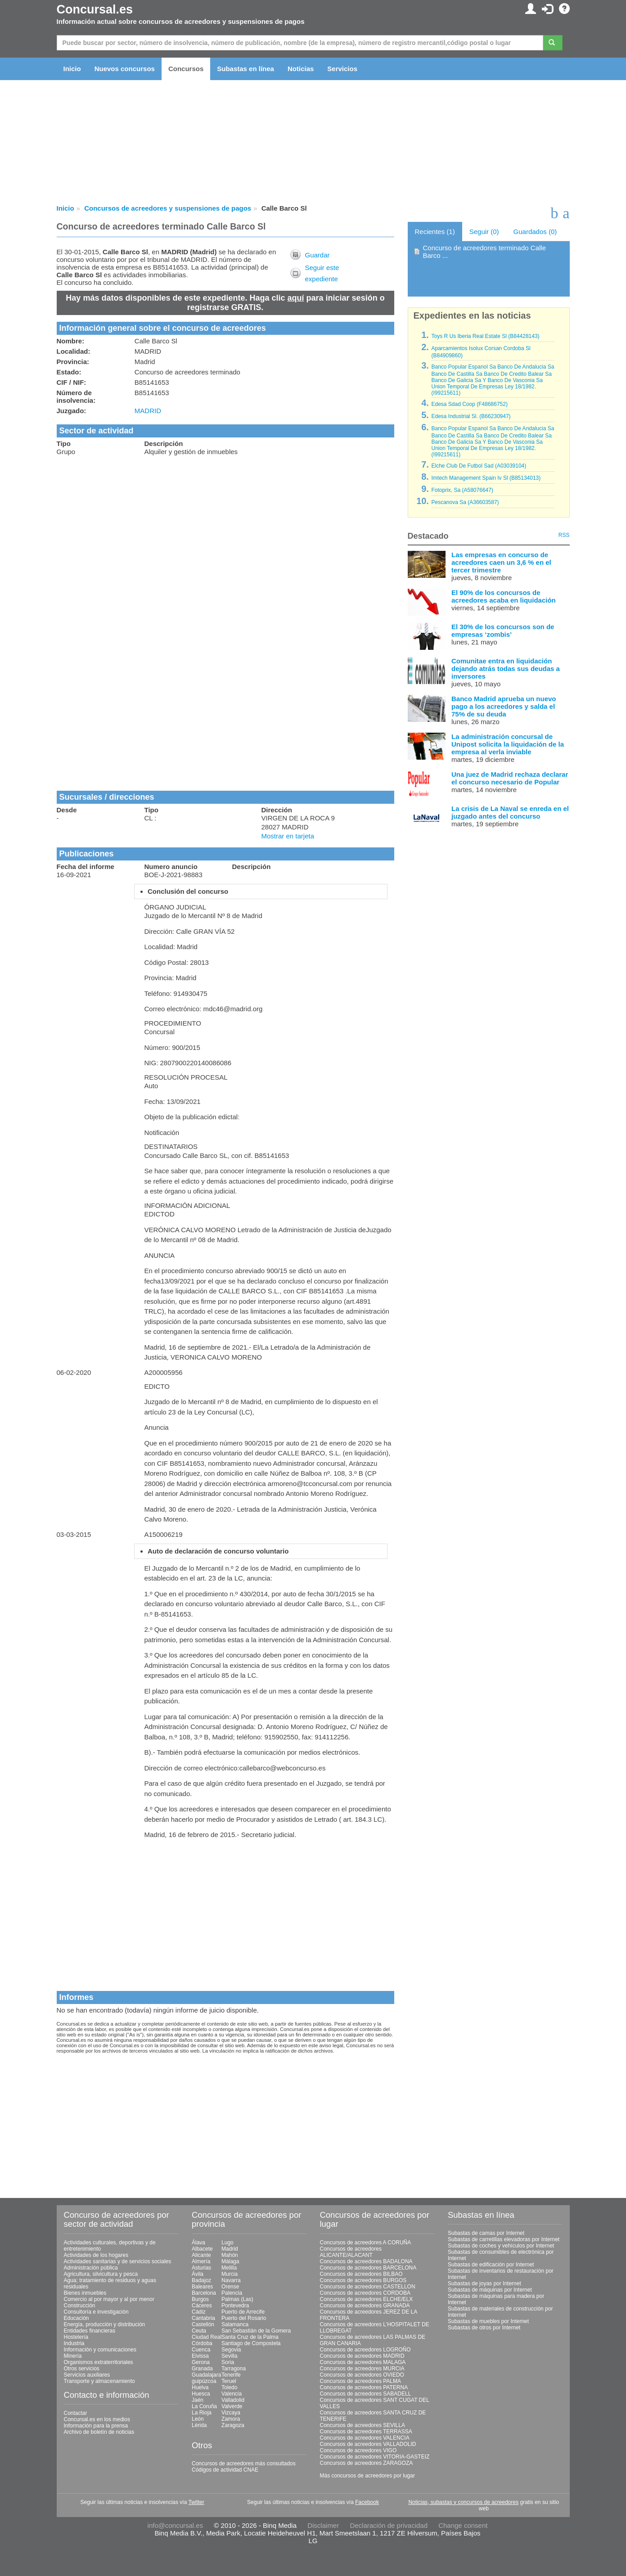 The height and width of the screenshot is (2576, 626). Describe the element at coordinates (368, 2268) in the screenshot. I see `Concursos de acreedores BARCELONA` at that location.